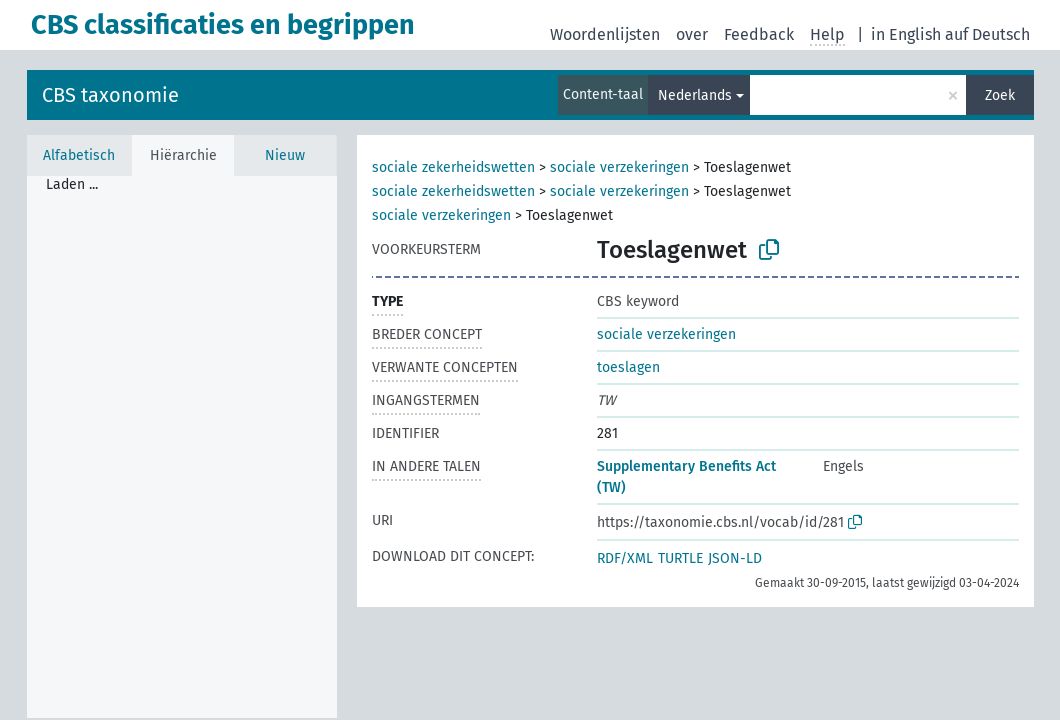  I want to click on auf Deutsch, so click(987, 34).